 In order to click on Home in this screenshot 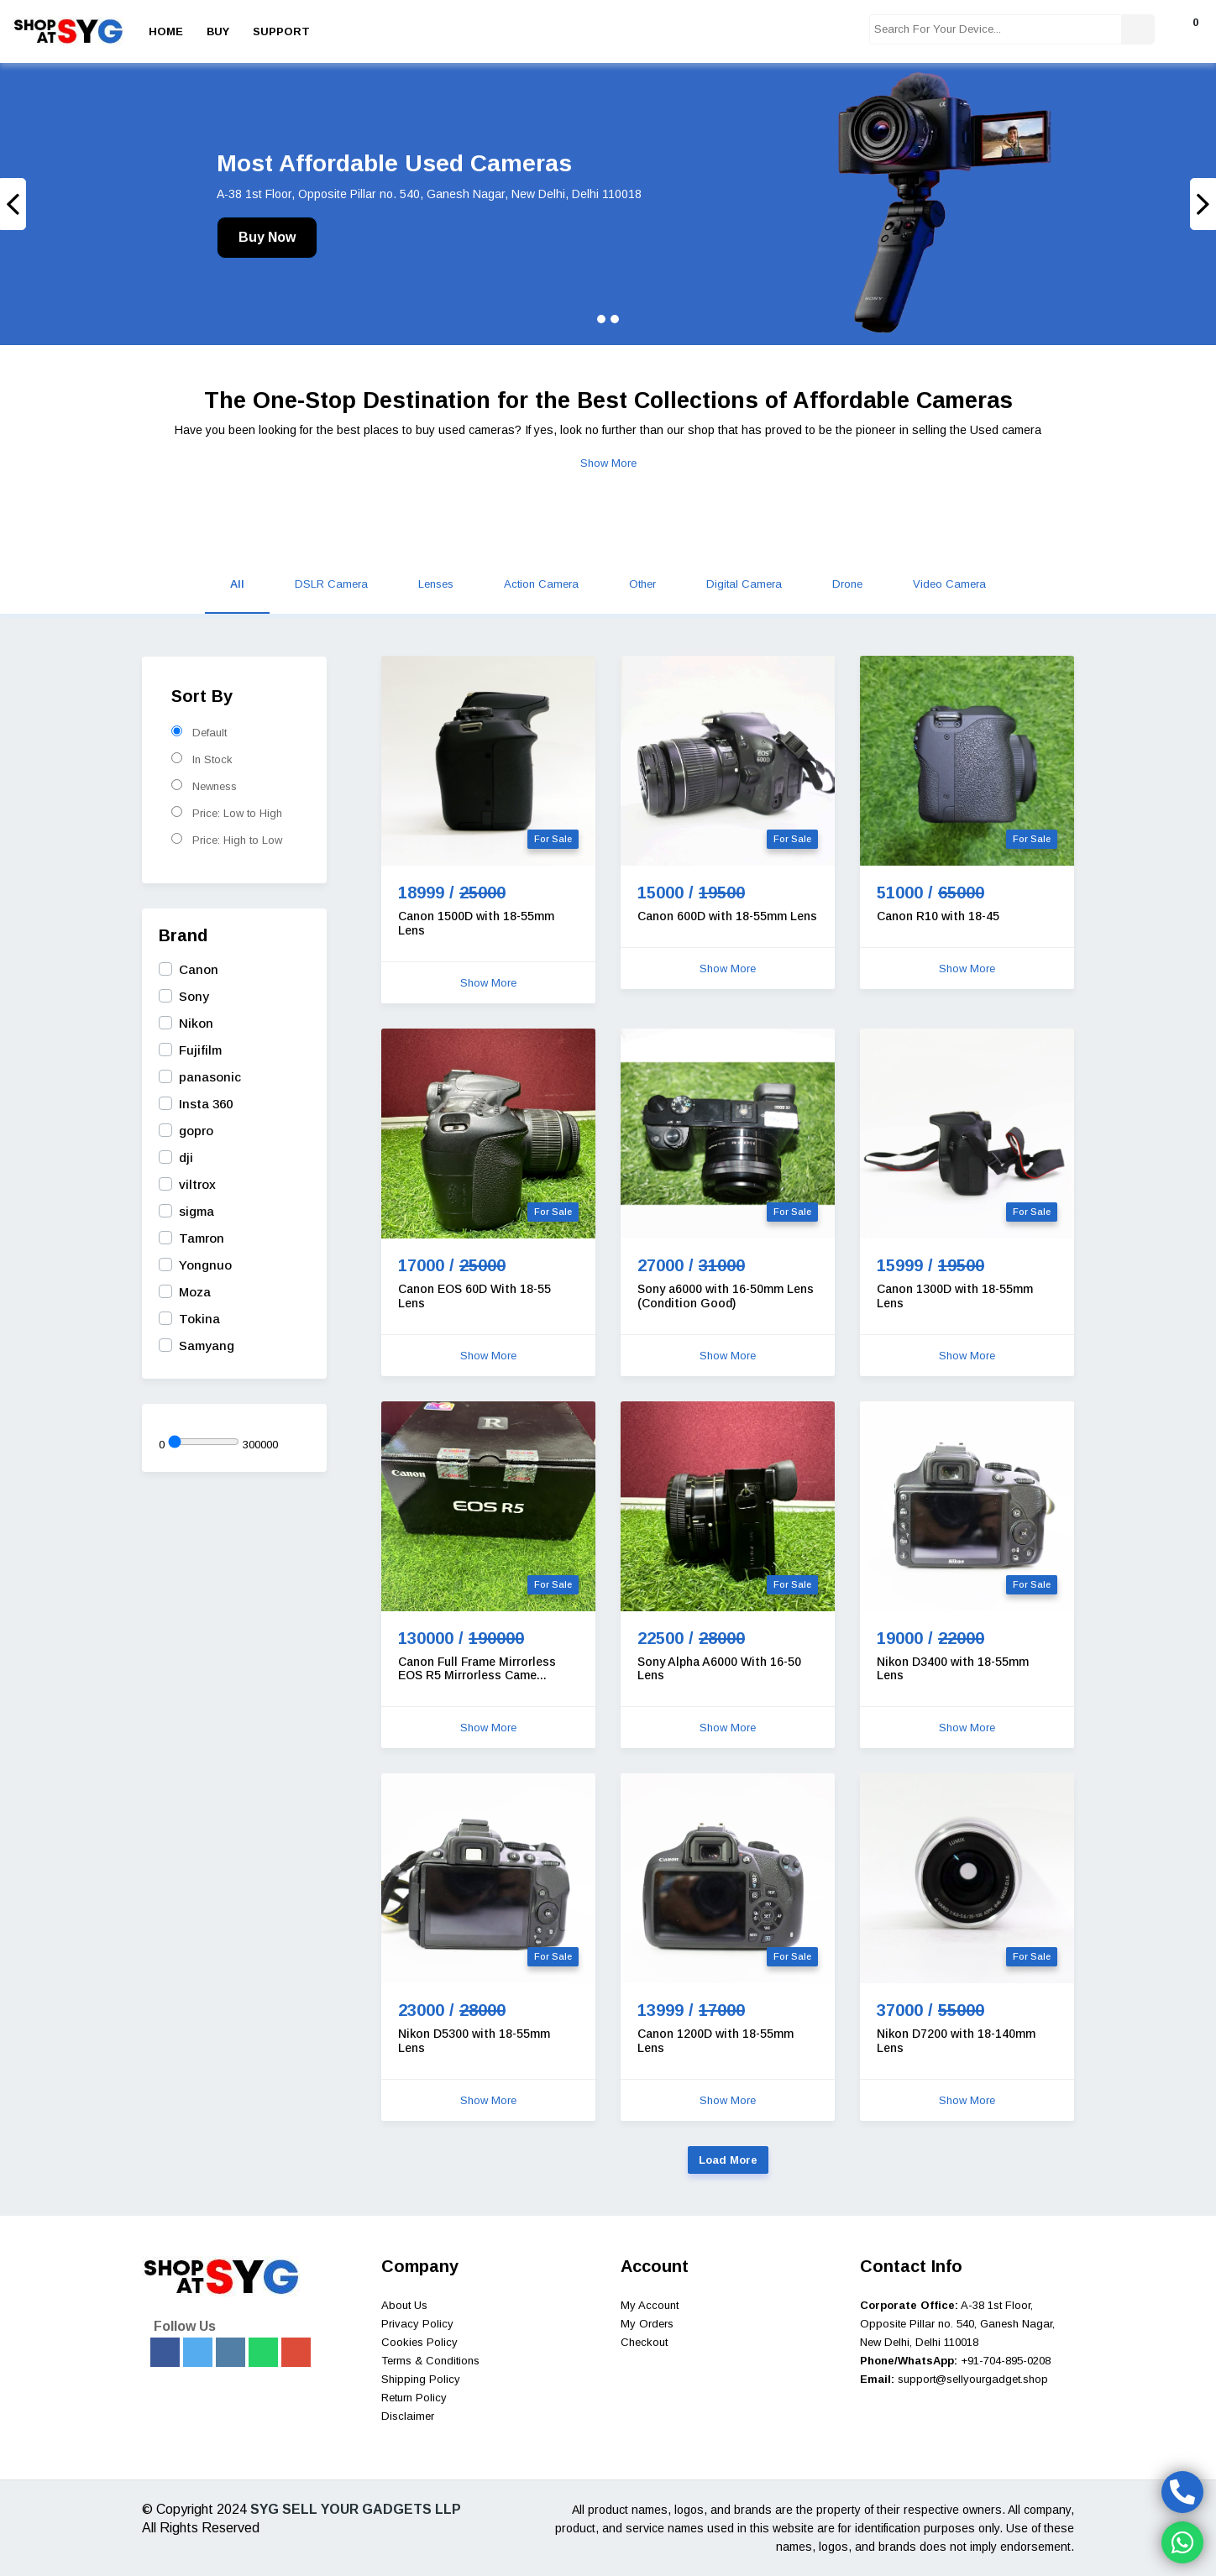, I will do `click(166, 31)`.